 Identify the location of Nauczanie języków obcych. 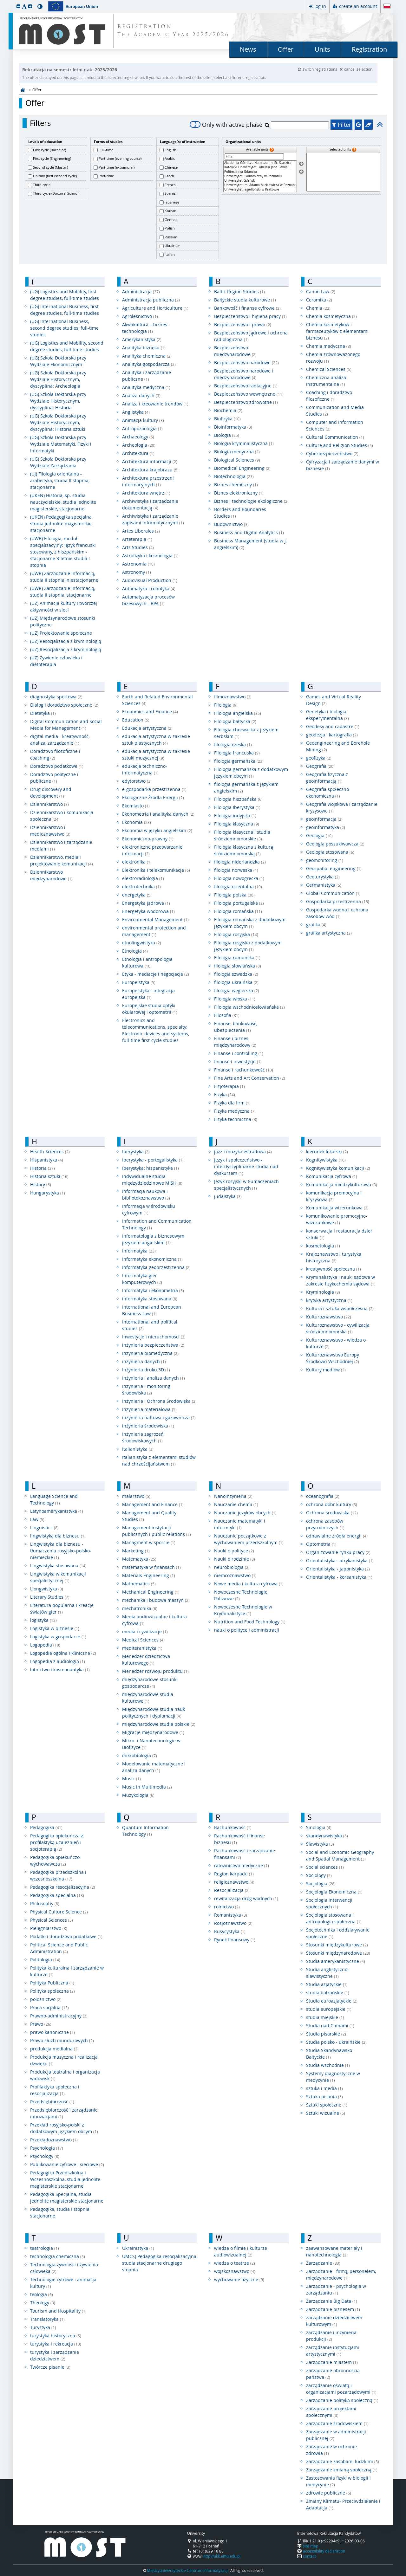
(245, 1513).